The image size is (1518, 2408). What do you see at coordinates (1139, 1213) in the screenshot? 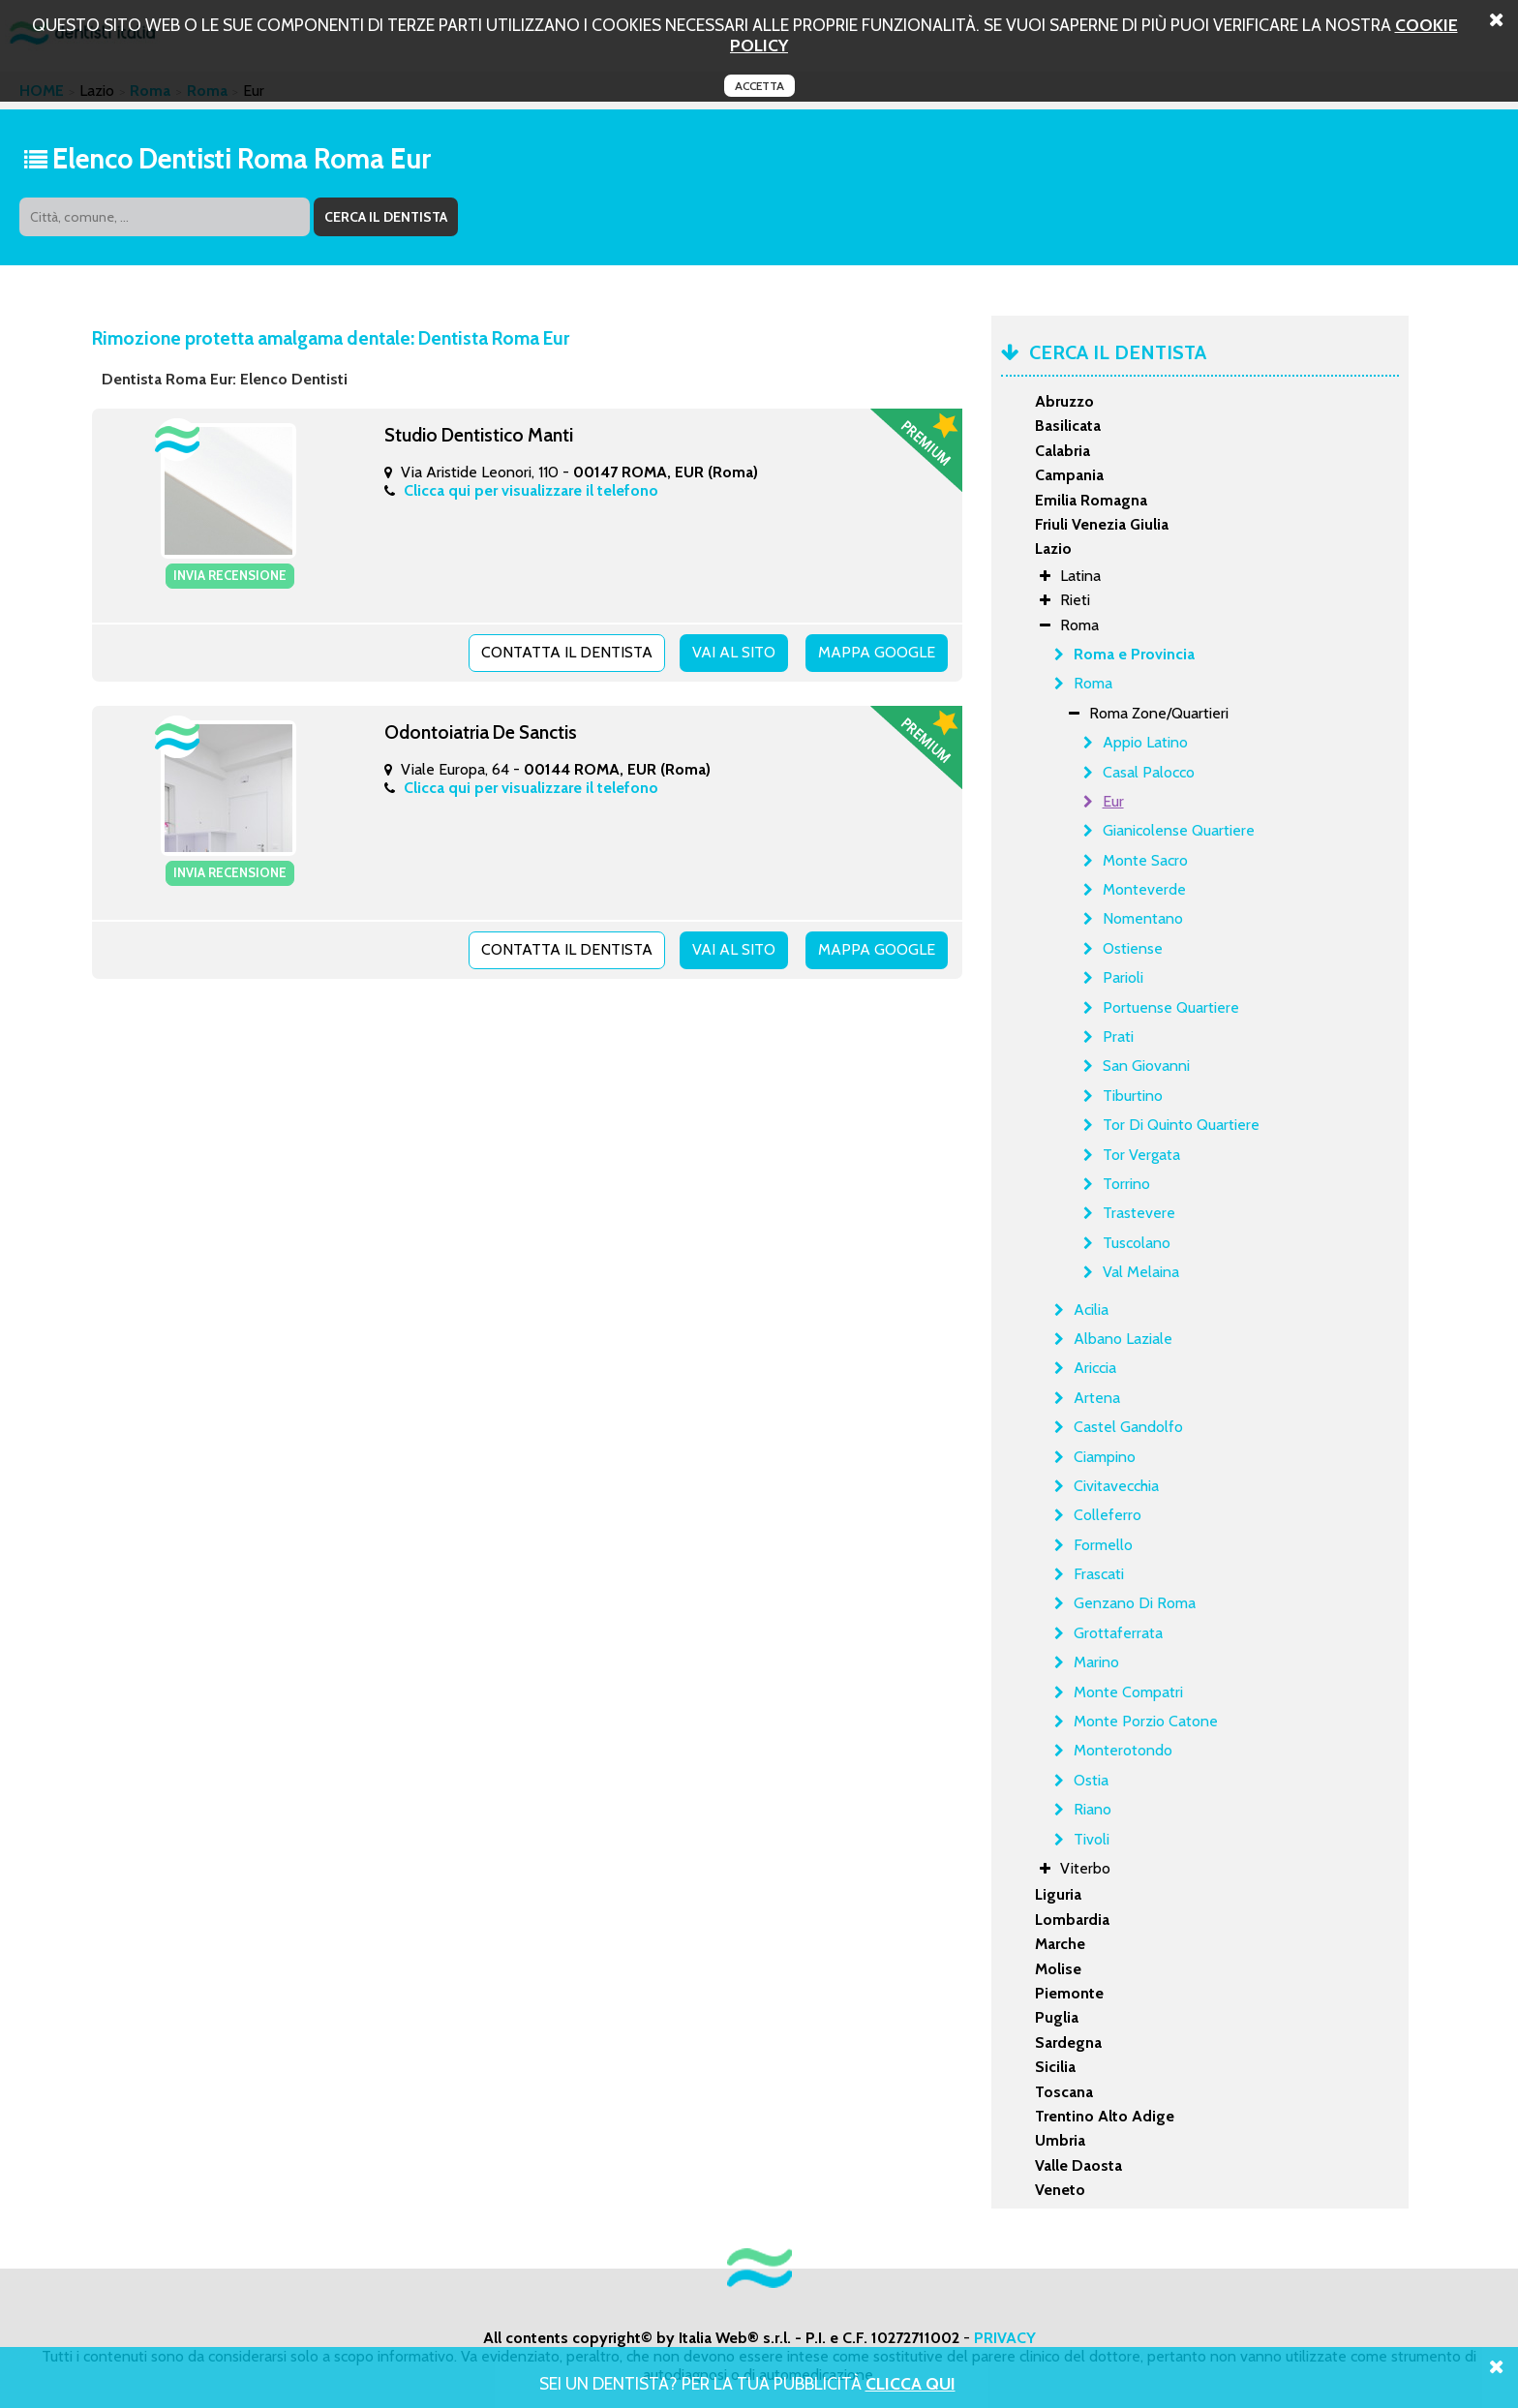
I see `Trastevere` at bounding box center [1139, 1213].